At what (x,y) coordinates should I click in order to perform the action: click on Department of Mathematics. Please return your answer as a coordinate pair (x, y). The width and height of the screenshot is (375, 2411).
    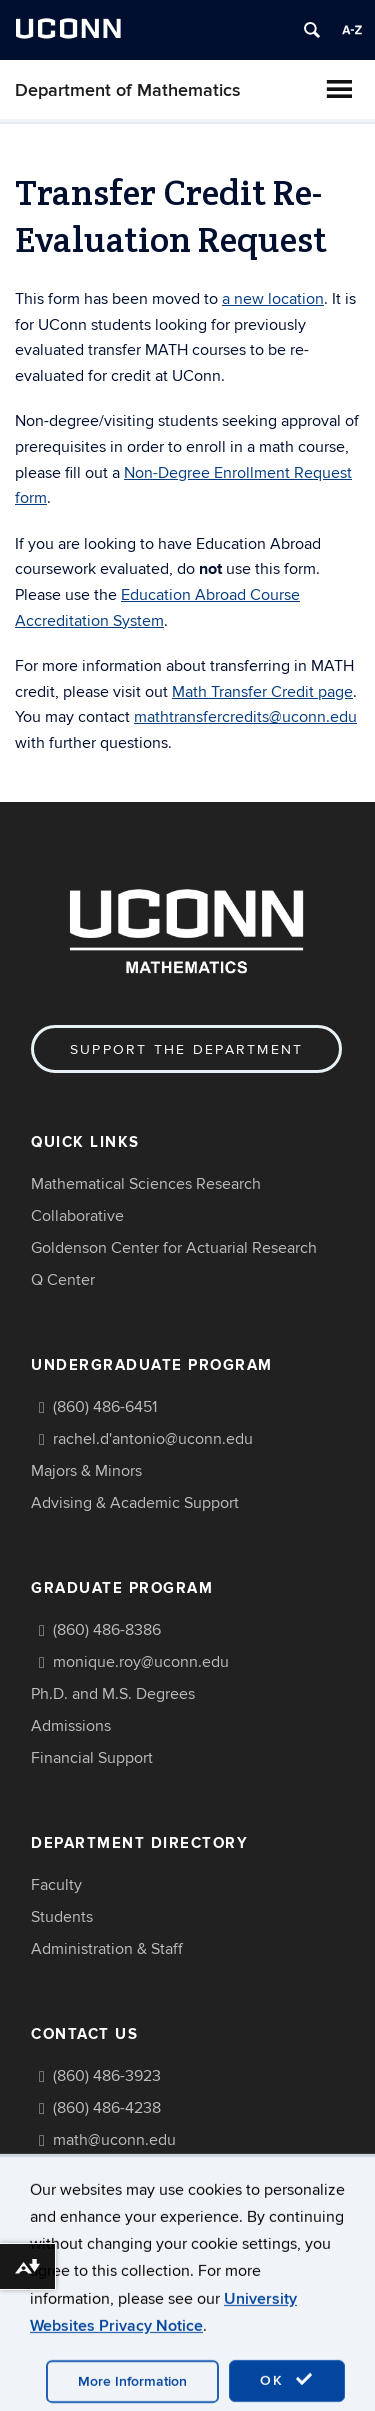
    Looking at the image, I should click on (128, 90).